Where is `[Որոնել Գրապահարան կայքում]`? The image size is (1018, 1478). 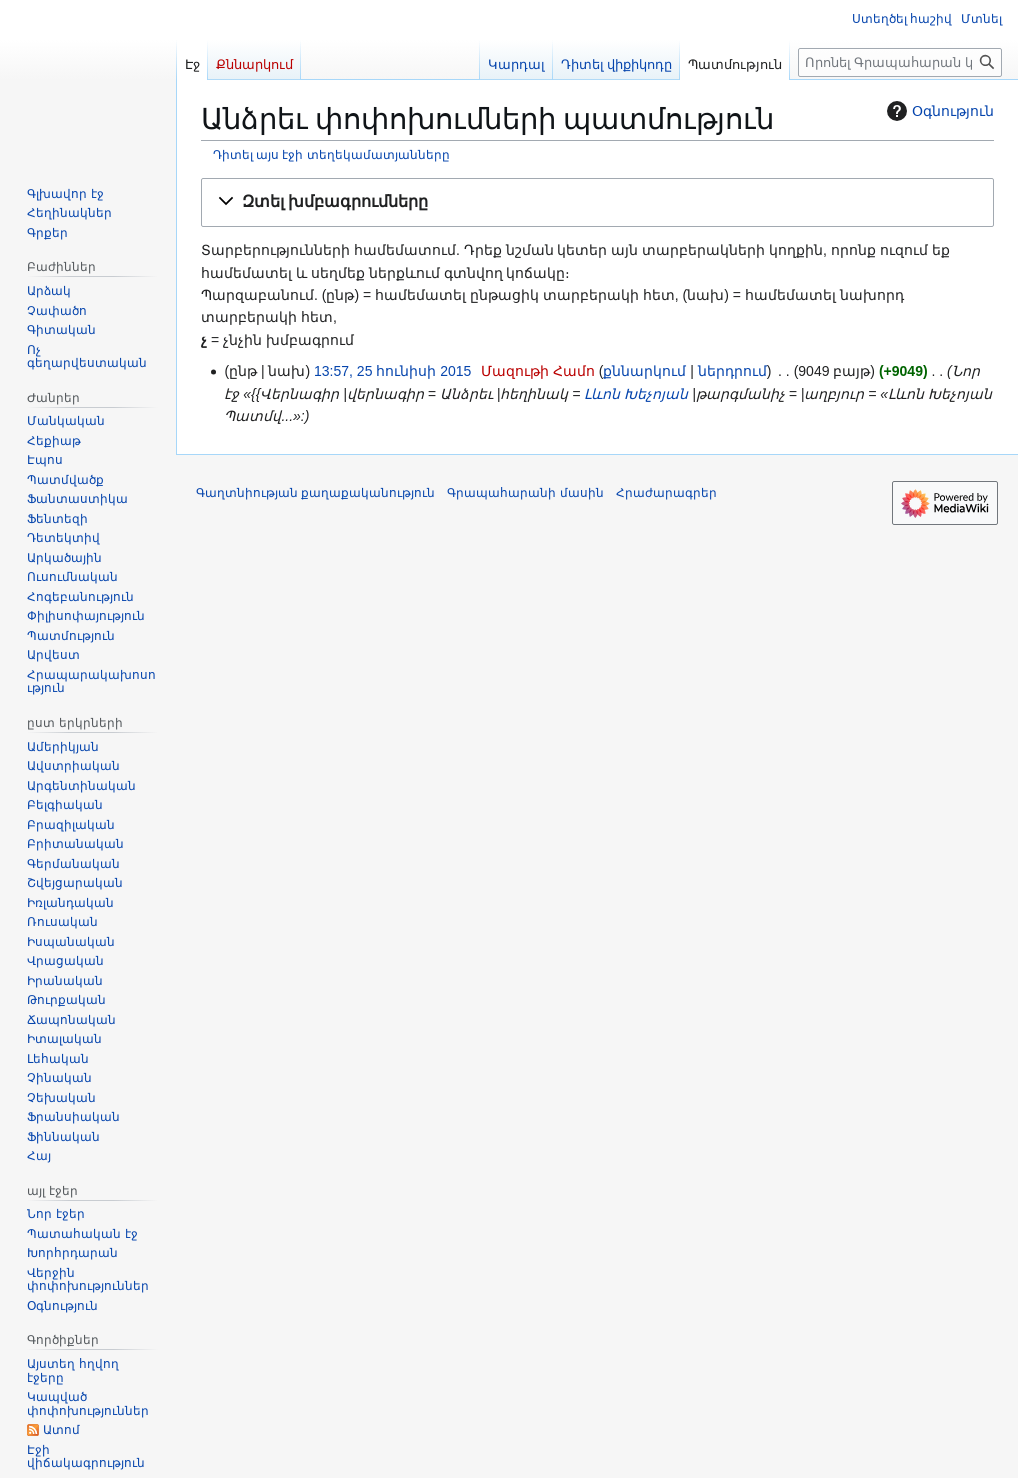
[Որոնել Գրապահարան կայքում] is located at coordinates (900, 62).